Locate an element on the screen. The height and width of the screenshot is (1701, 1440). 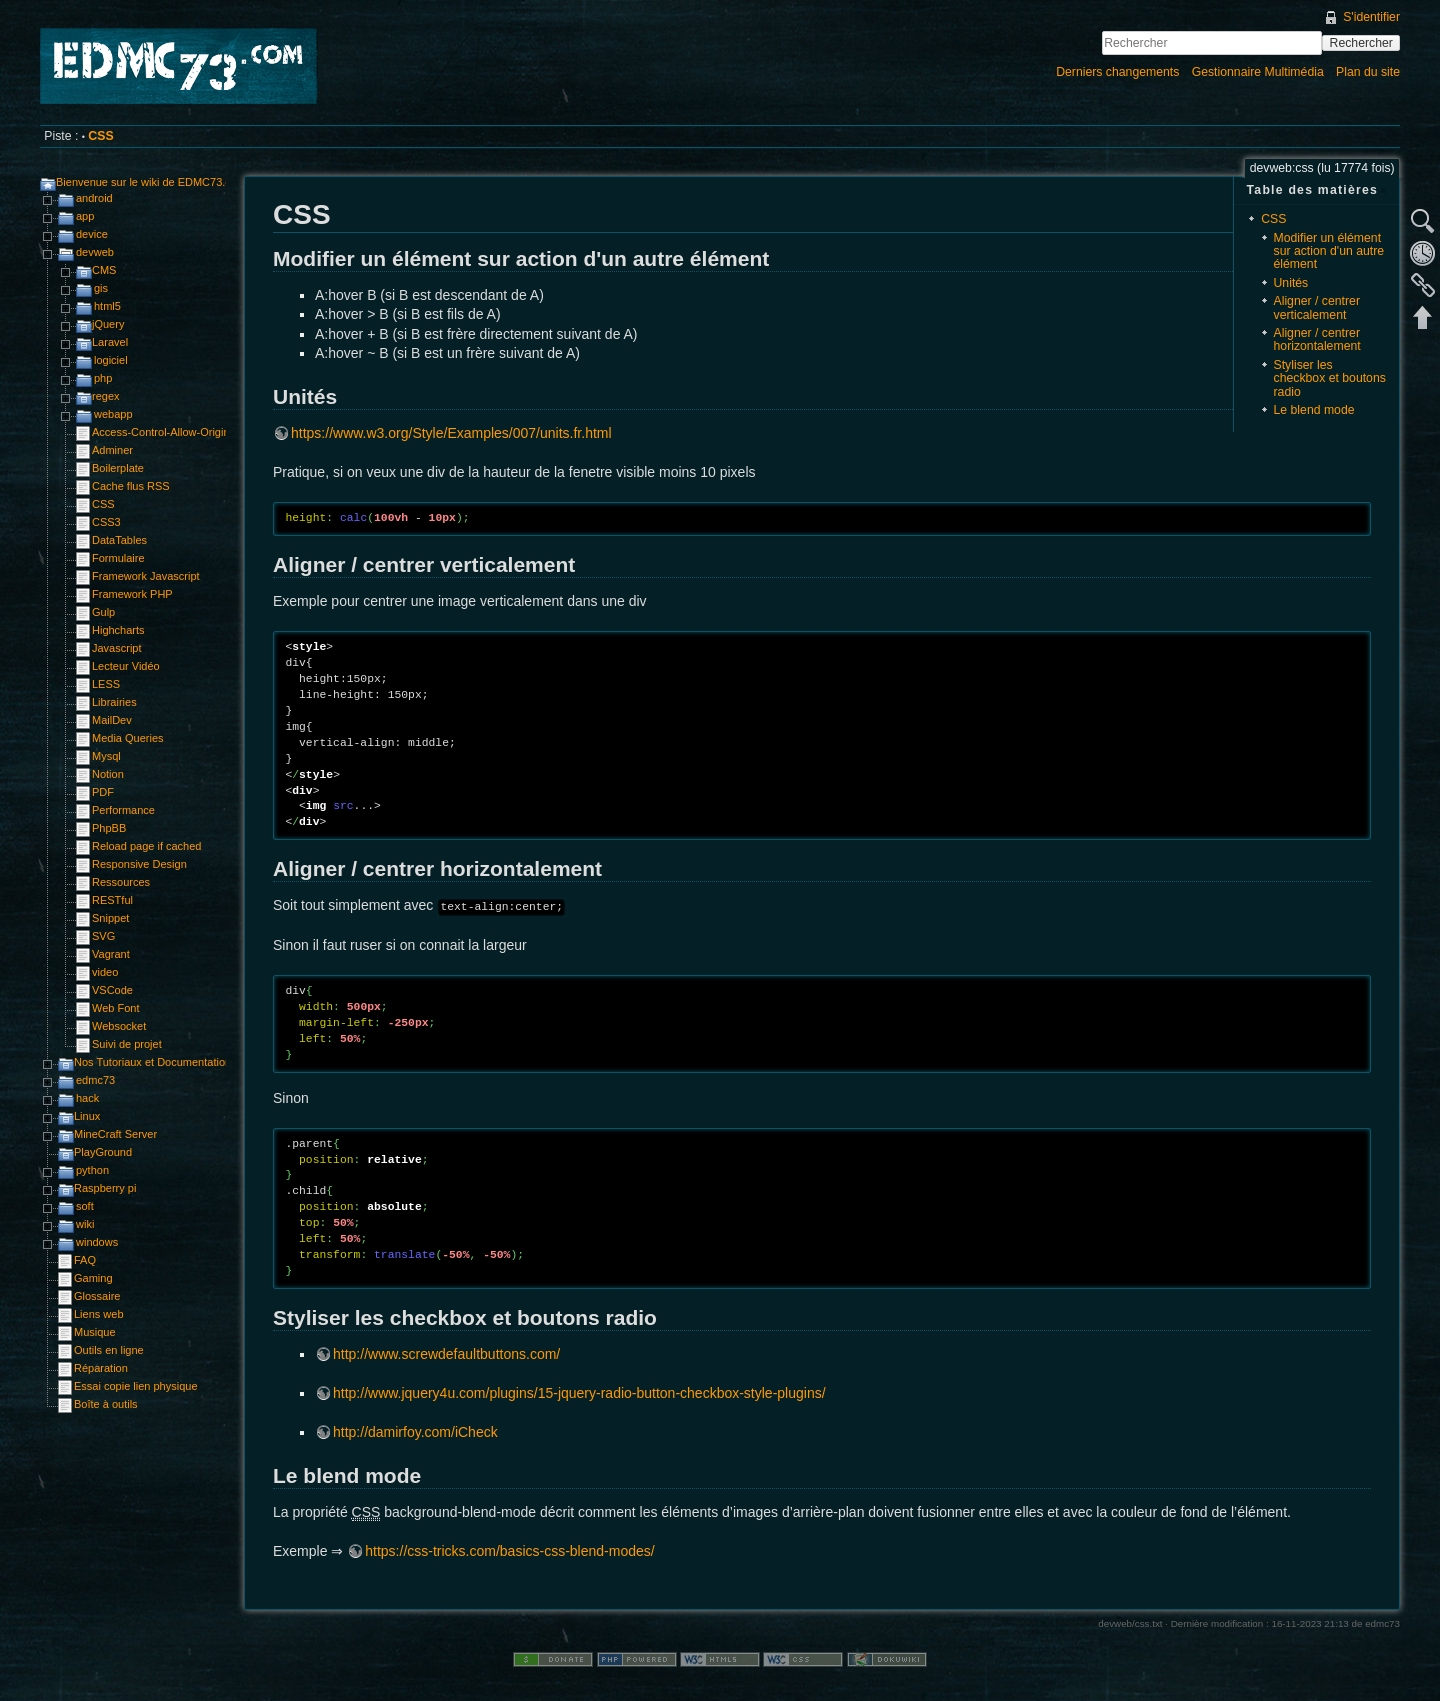
Formulaire is located at coordinates (118, 558).